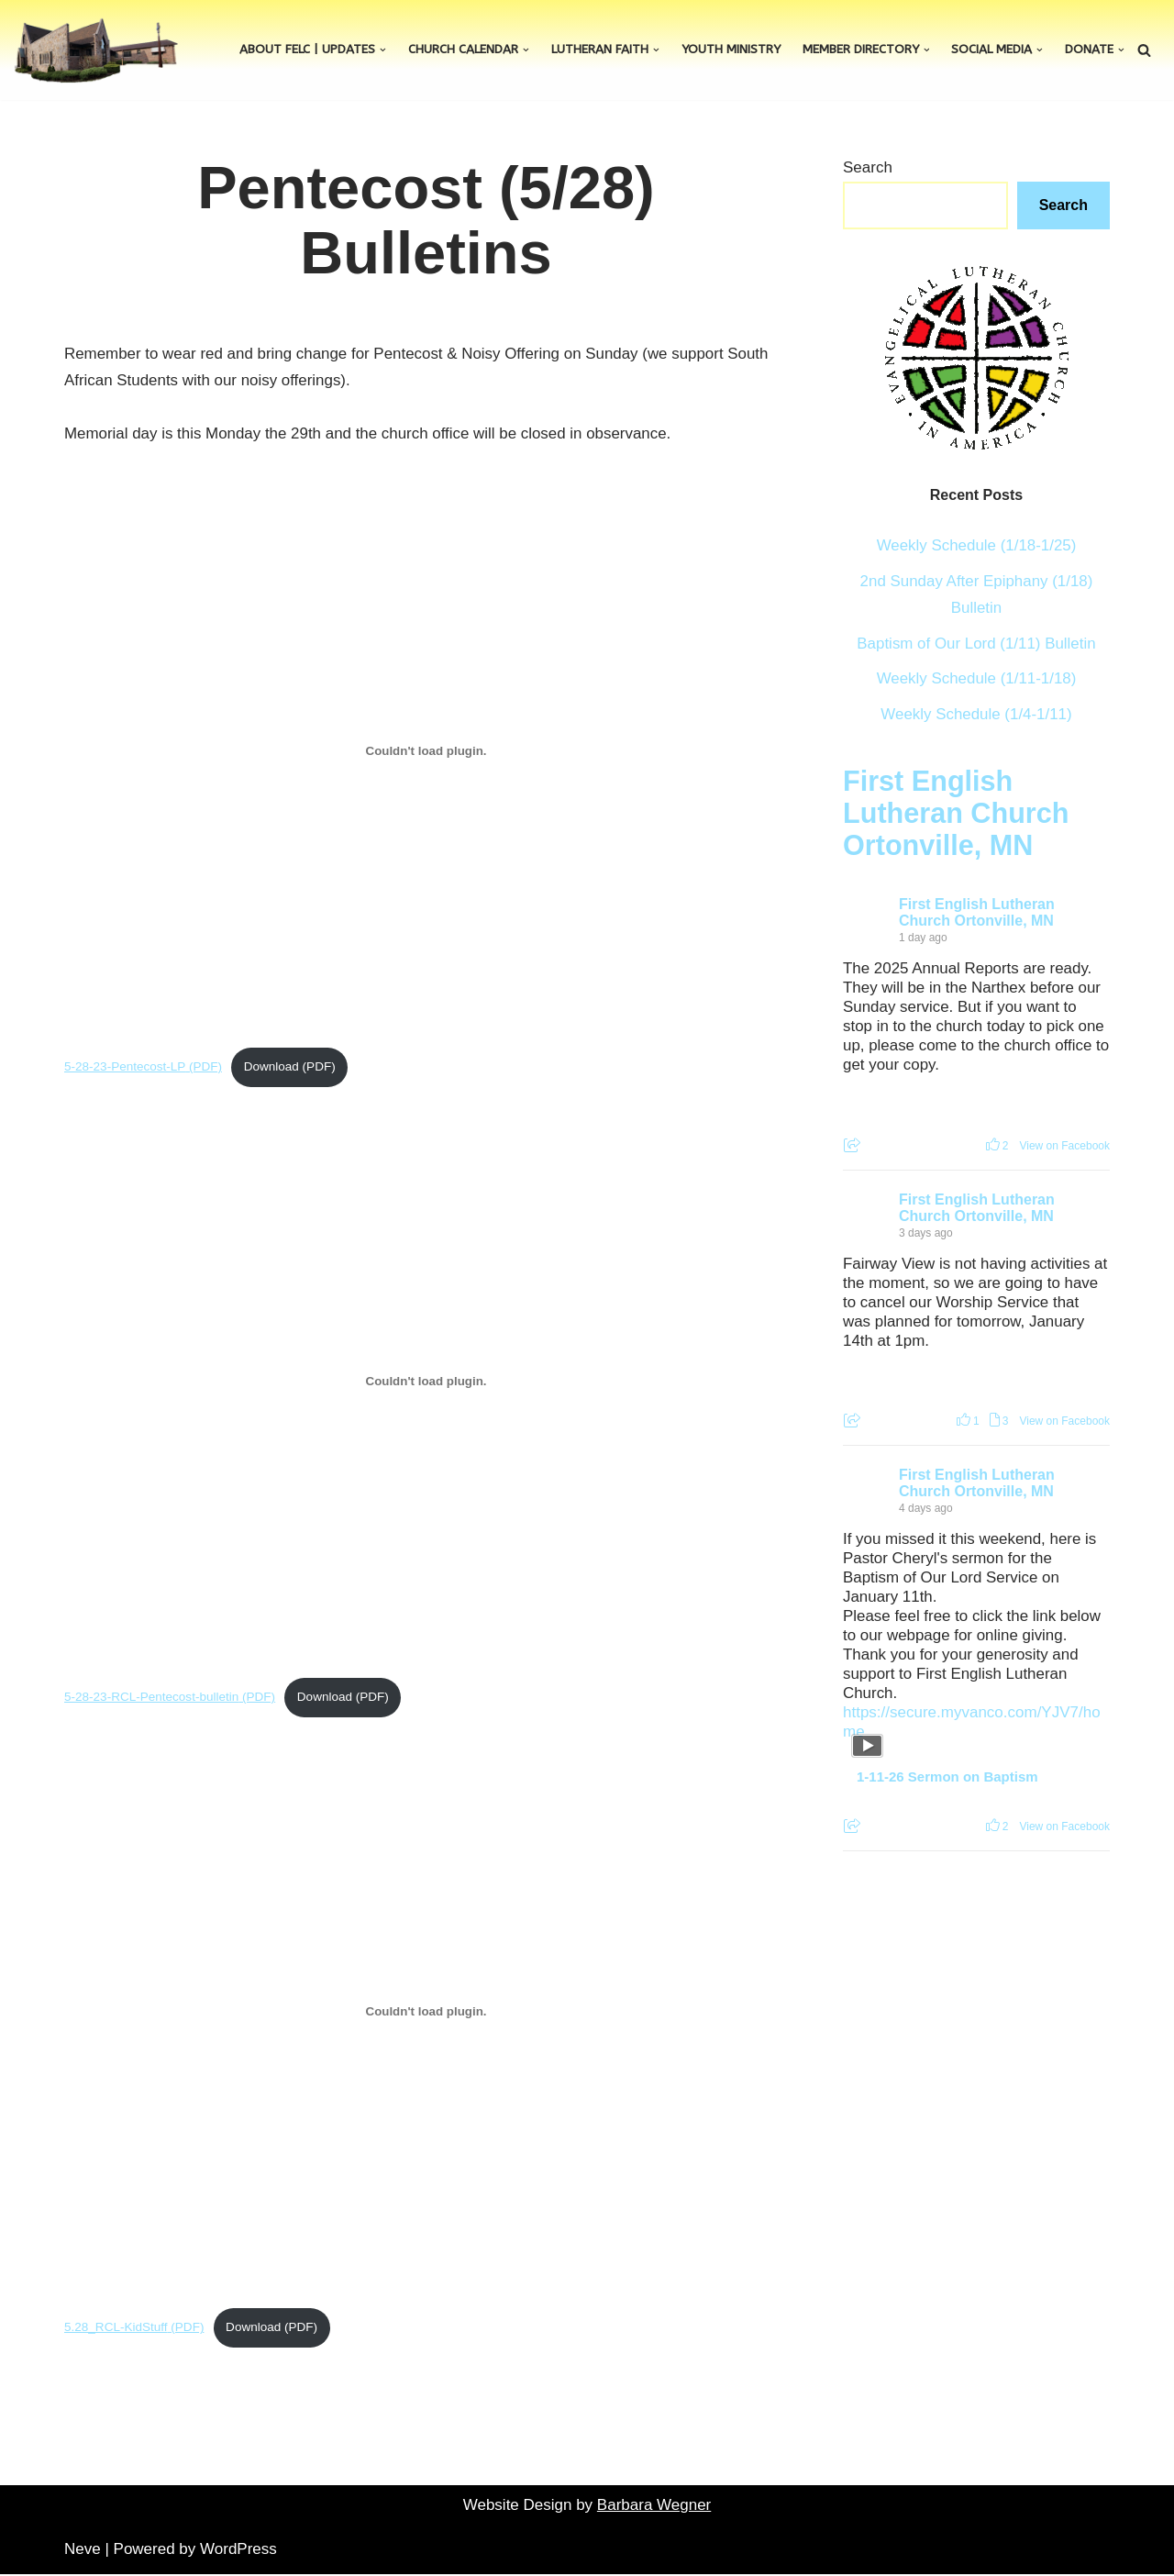 The height and width of the screenshot is (2576, 1174). What do you see at coordinates (654, 2506) in the screenshot?
I see `Barbara Wegner` at bounding box center [654, 2506].